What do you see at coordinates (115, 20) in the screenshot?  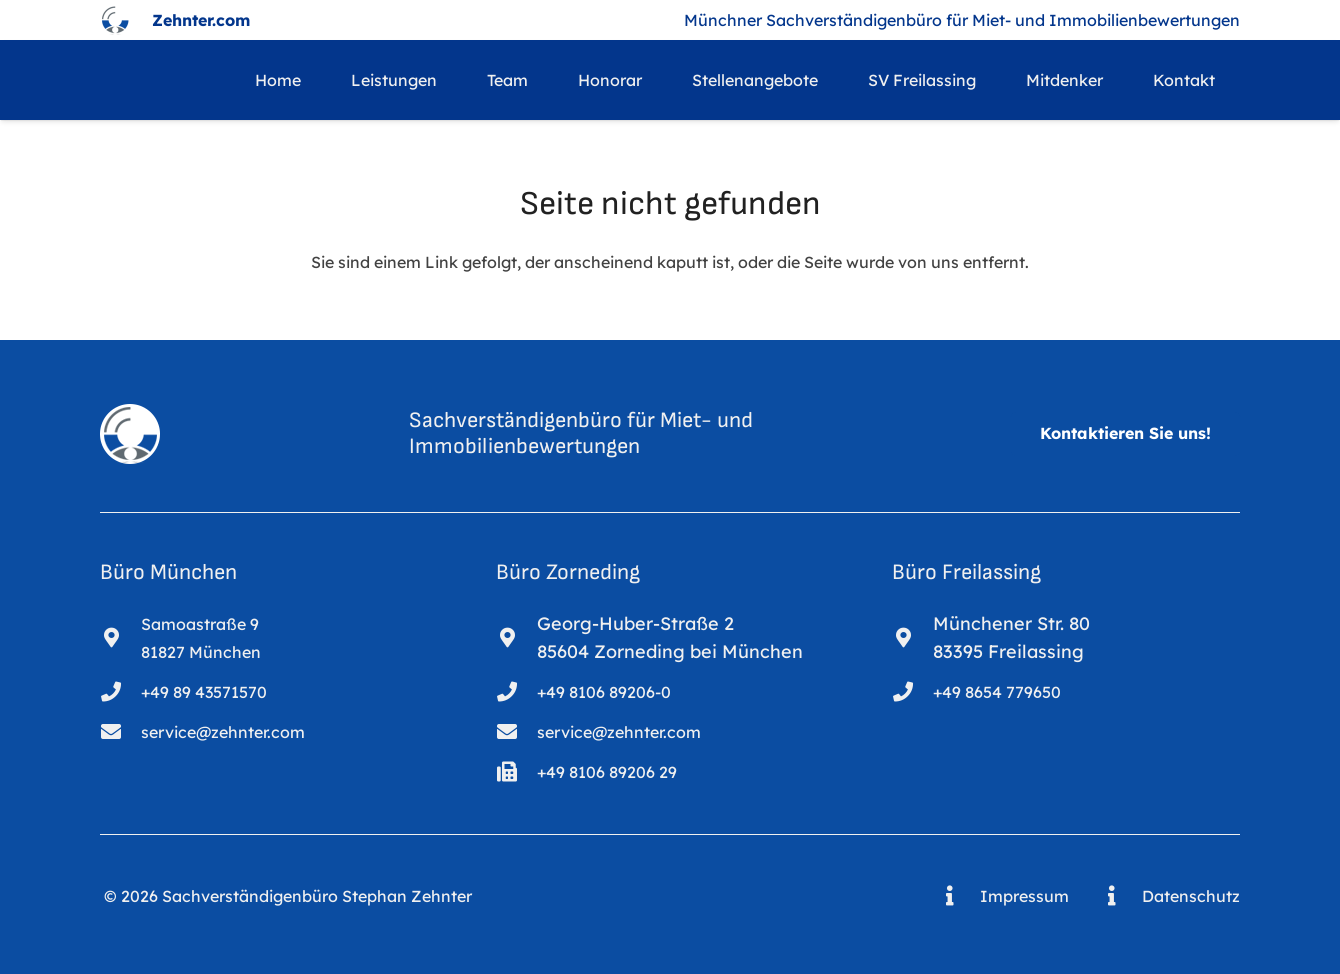 I see `[logo_bearb_1]` at bounding box center [115, 20].